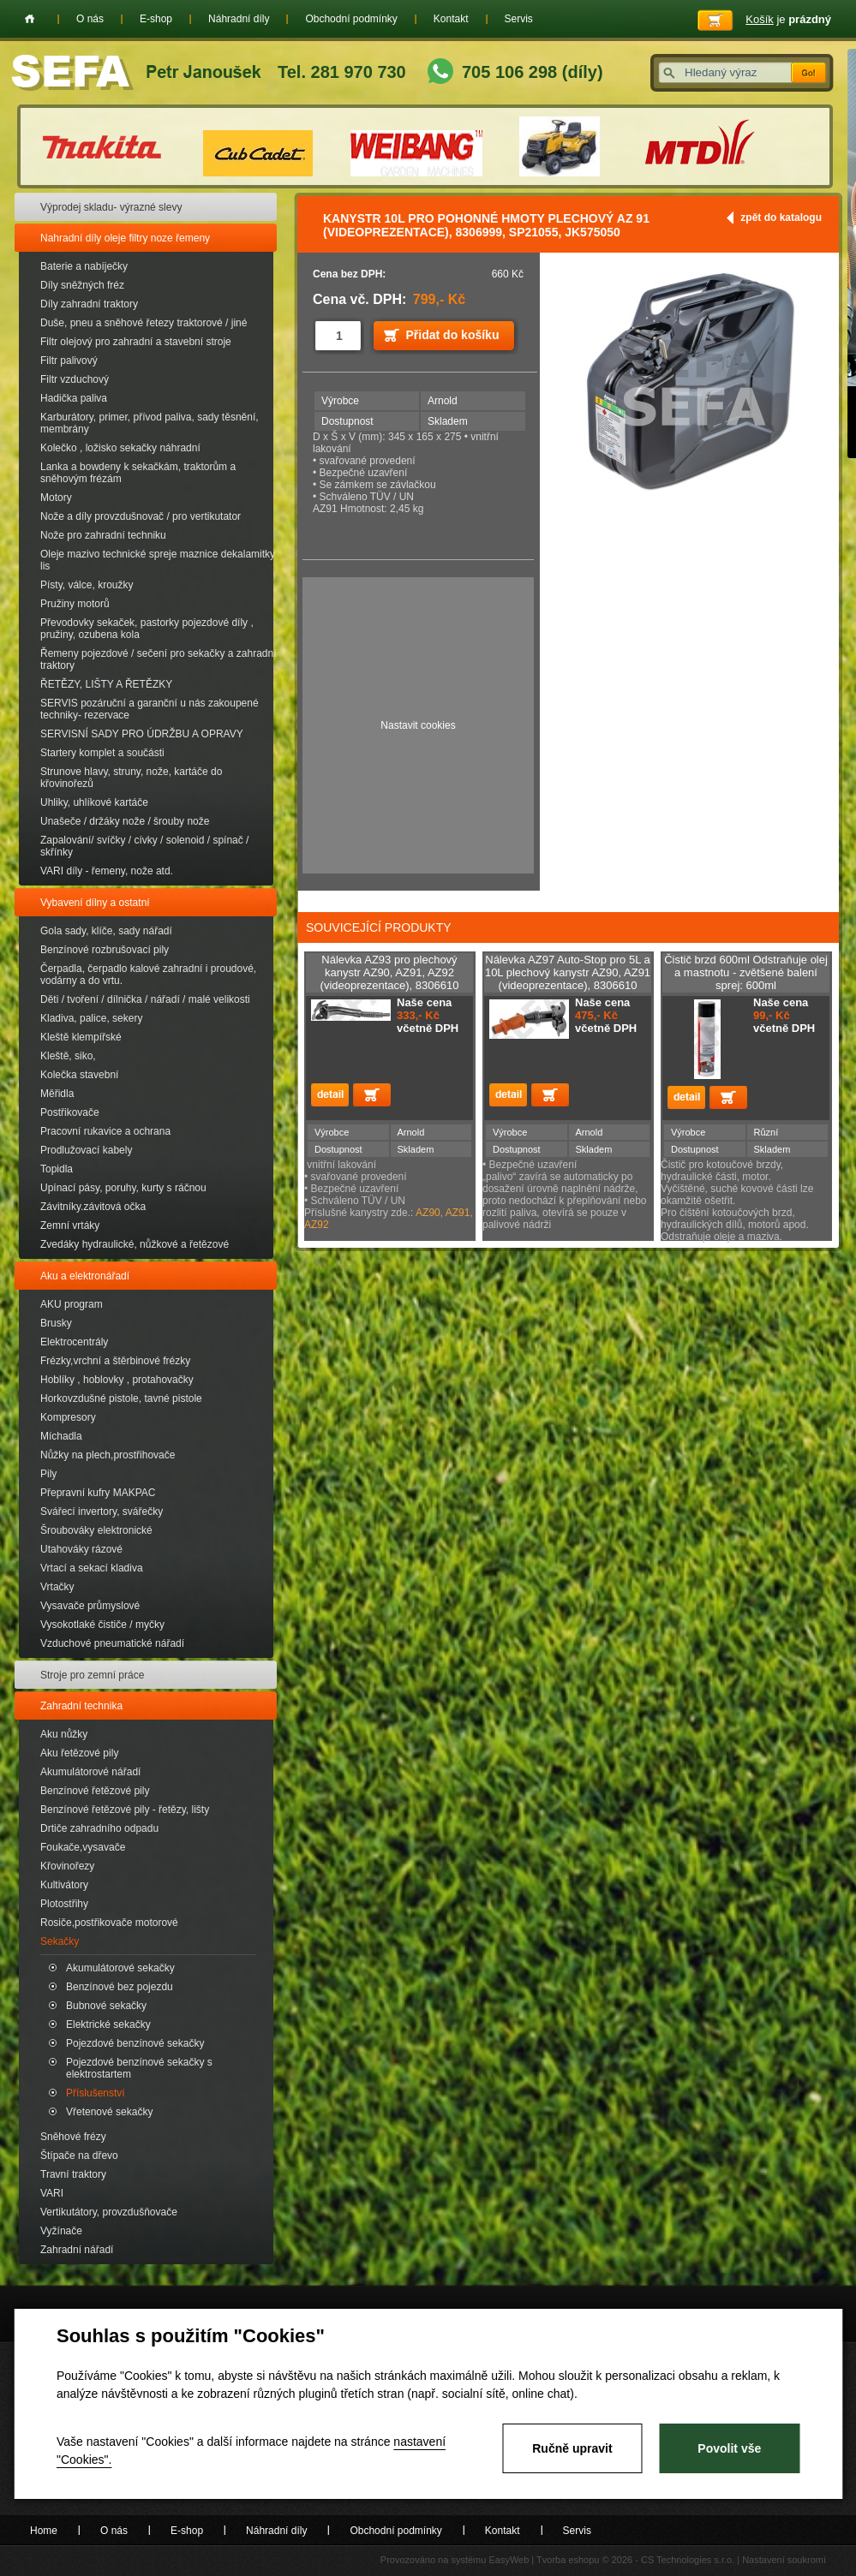 The width and height of the screenshot is (856, 2576). Describe the element at coordinates (788, 19) in the screenshot. I see `je` at that location.